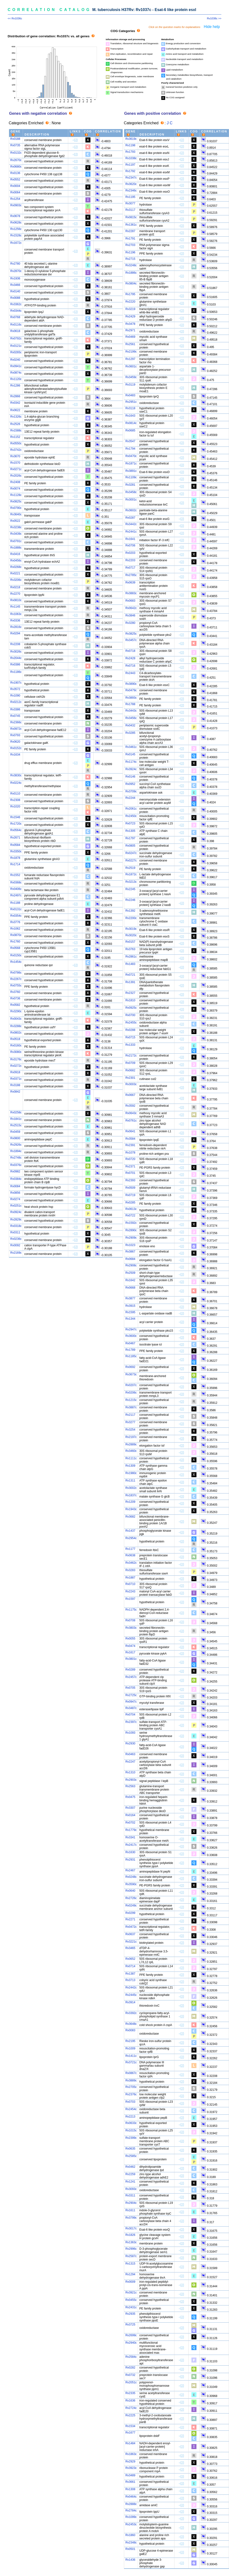 The image size is (229, 2576). I want to click on Rv2926c, so click(16, 1144).